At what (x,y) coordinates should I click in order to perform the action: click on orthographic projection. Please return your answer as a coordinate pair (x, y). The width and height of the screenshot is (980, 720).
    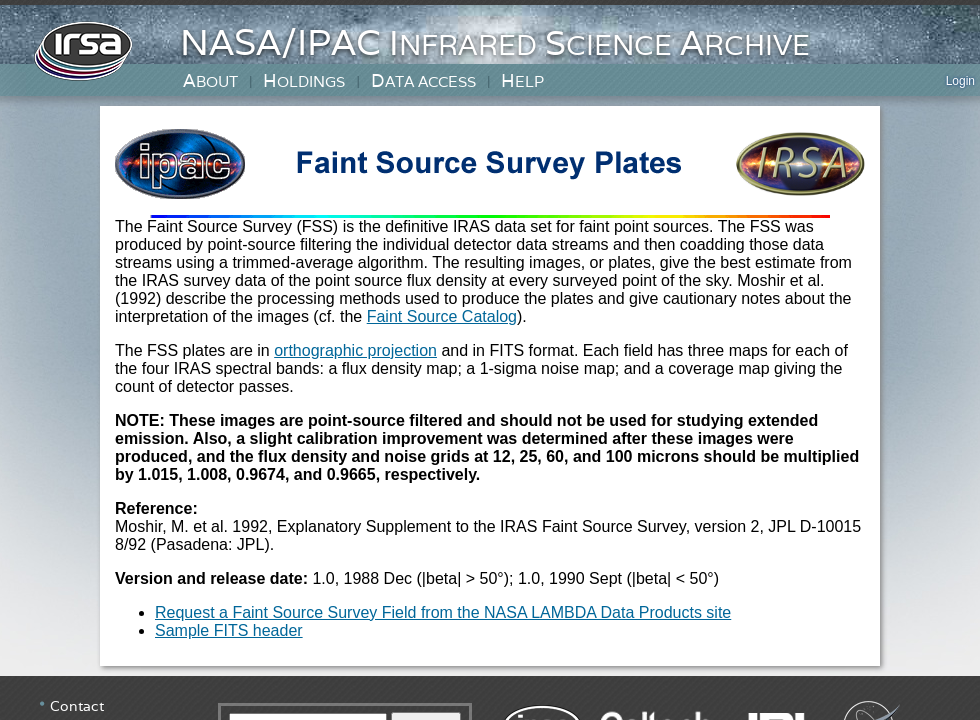
    Looking at the image, I should click on (355, 350).